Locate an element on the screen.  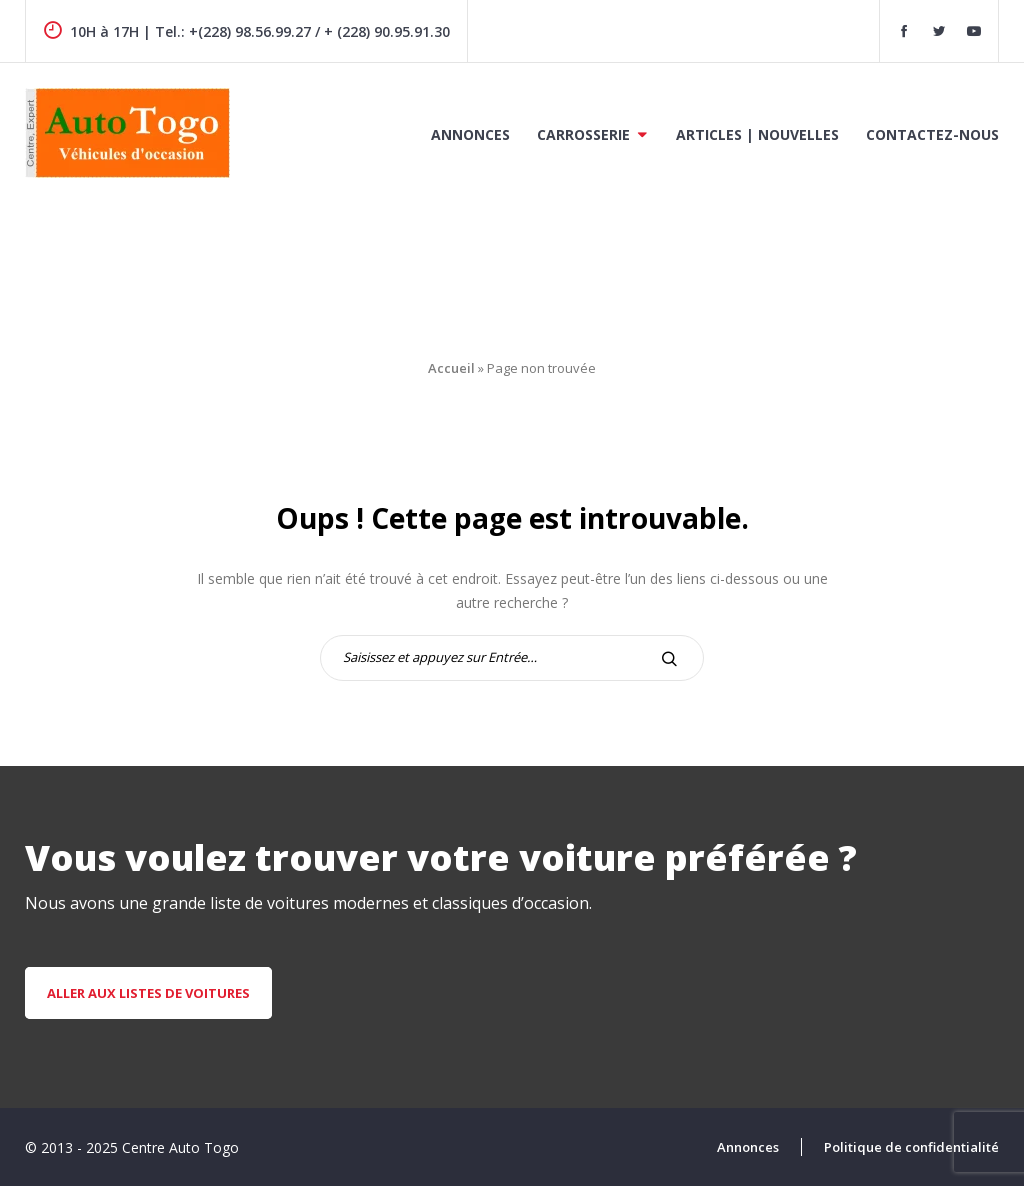
Annonces is located at coordinates (470, 134).